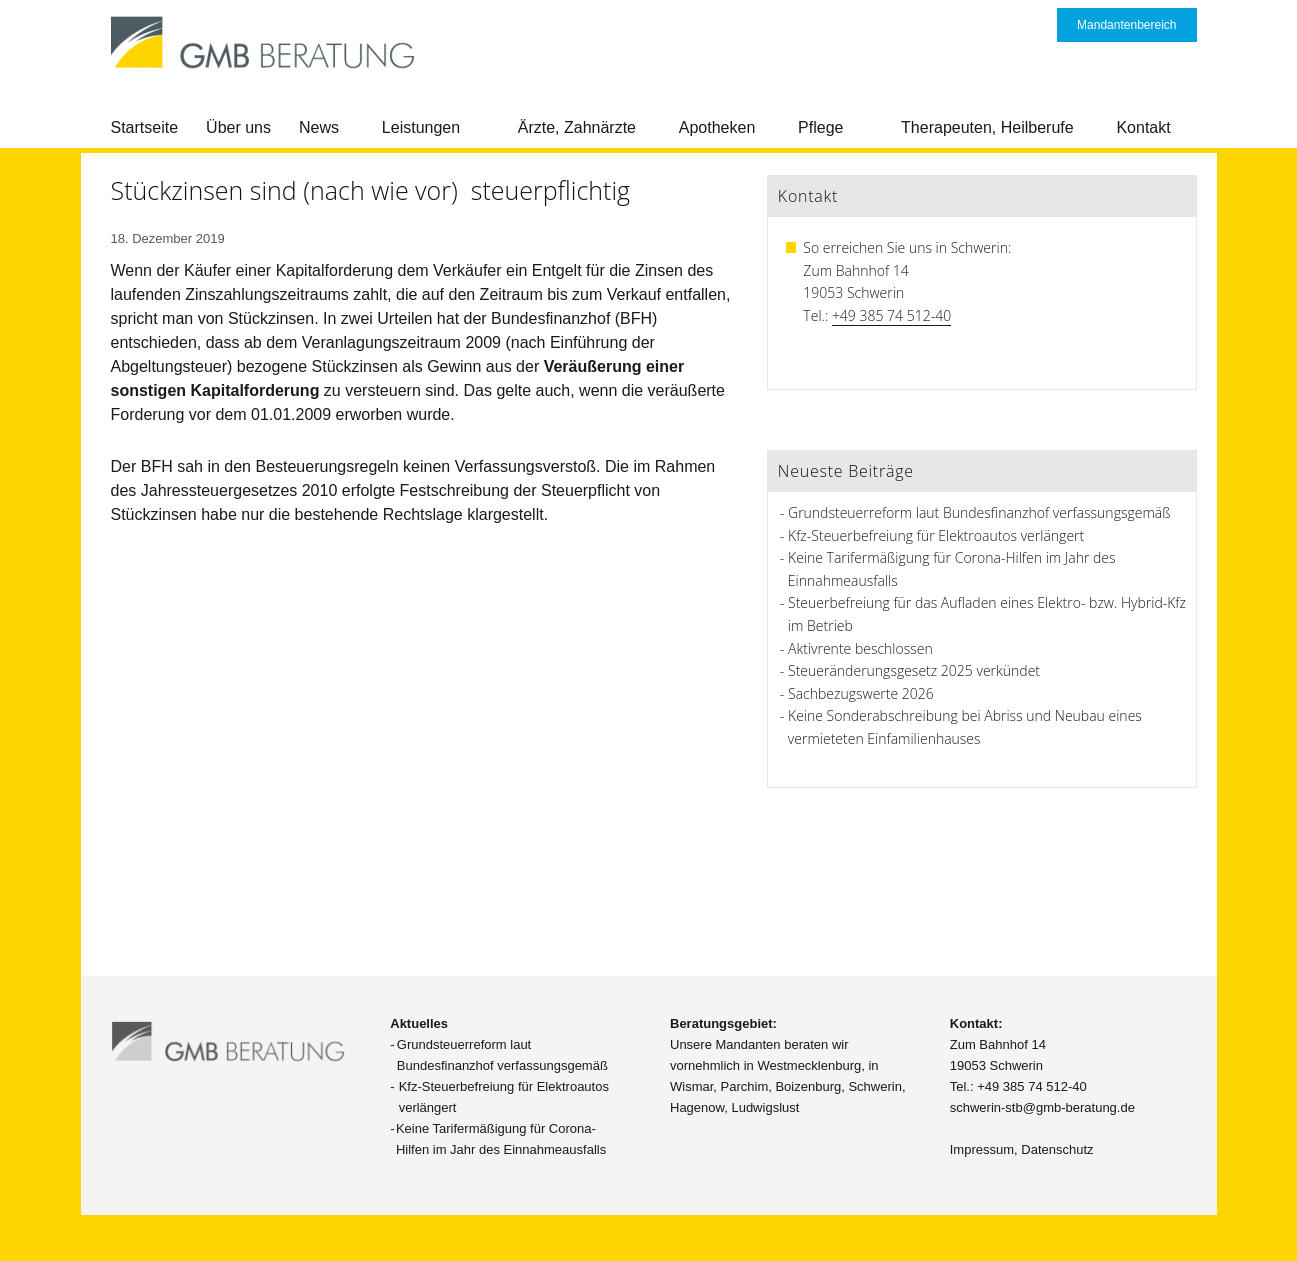  I want to click on Leistungen, so click(421, 127).